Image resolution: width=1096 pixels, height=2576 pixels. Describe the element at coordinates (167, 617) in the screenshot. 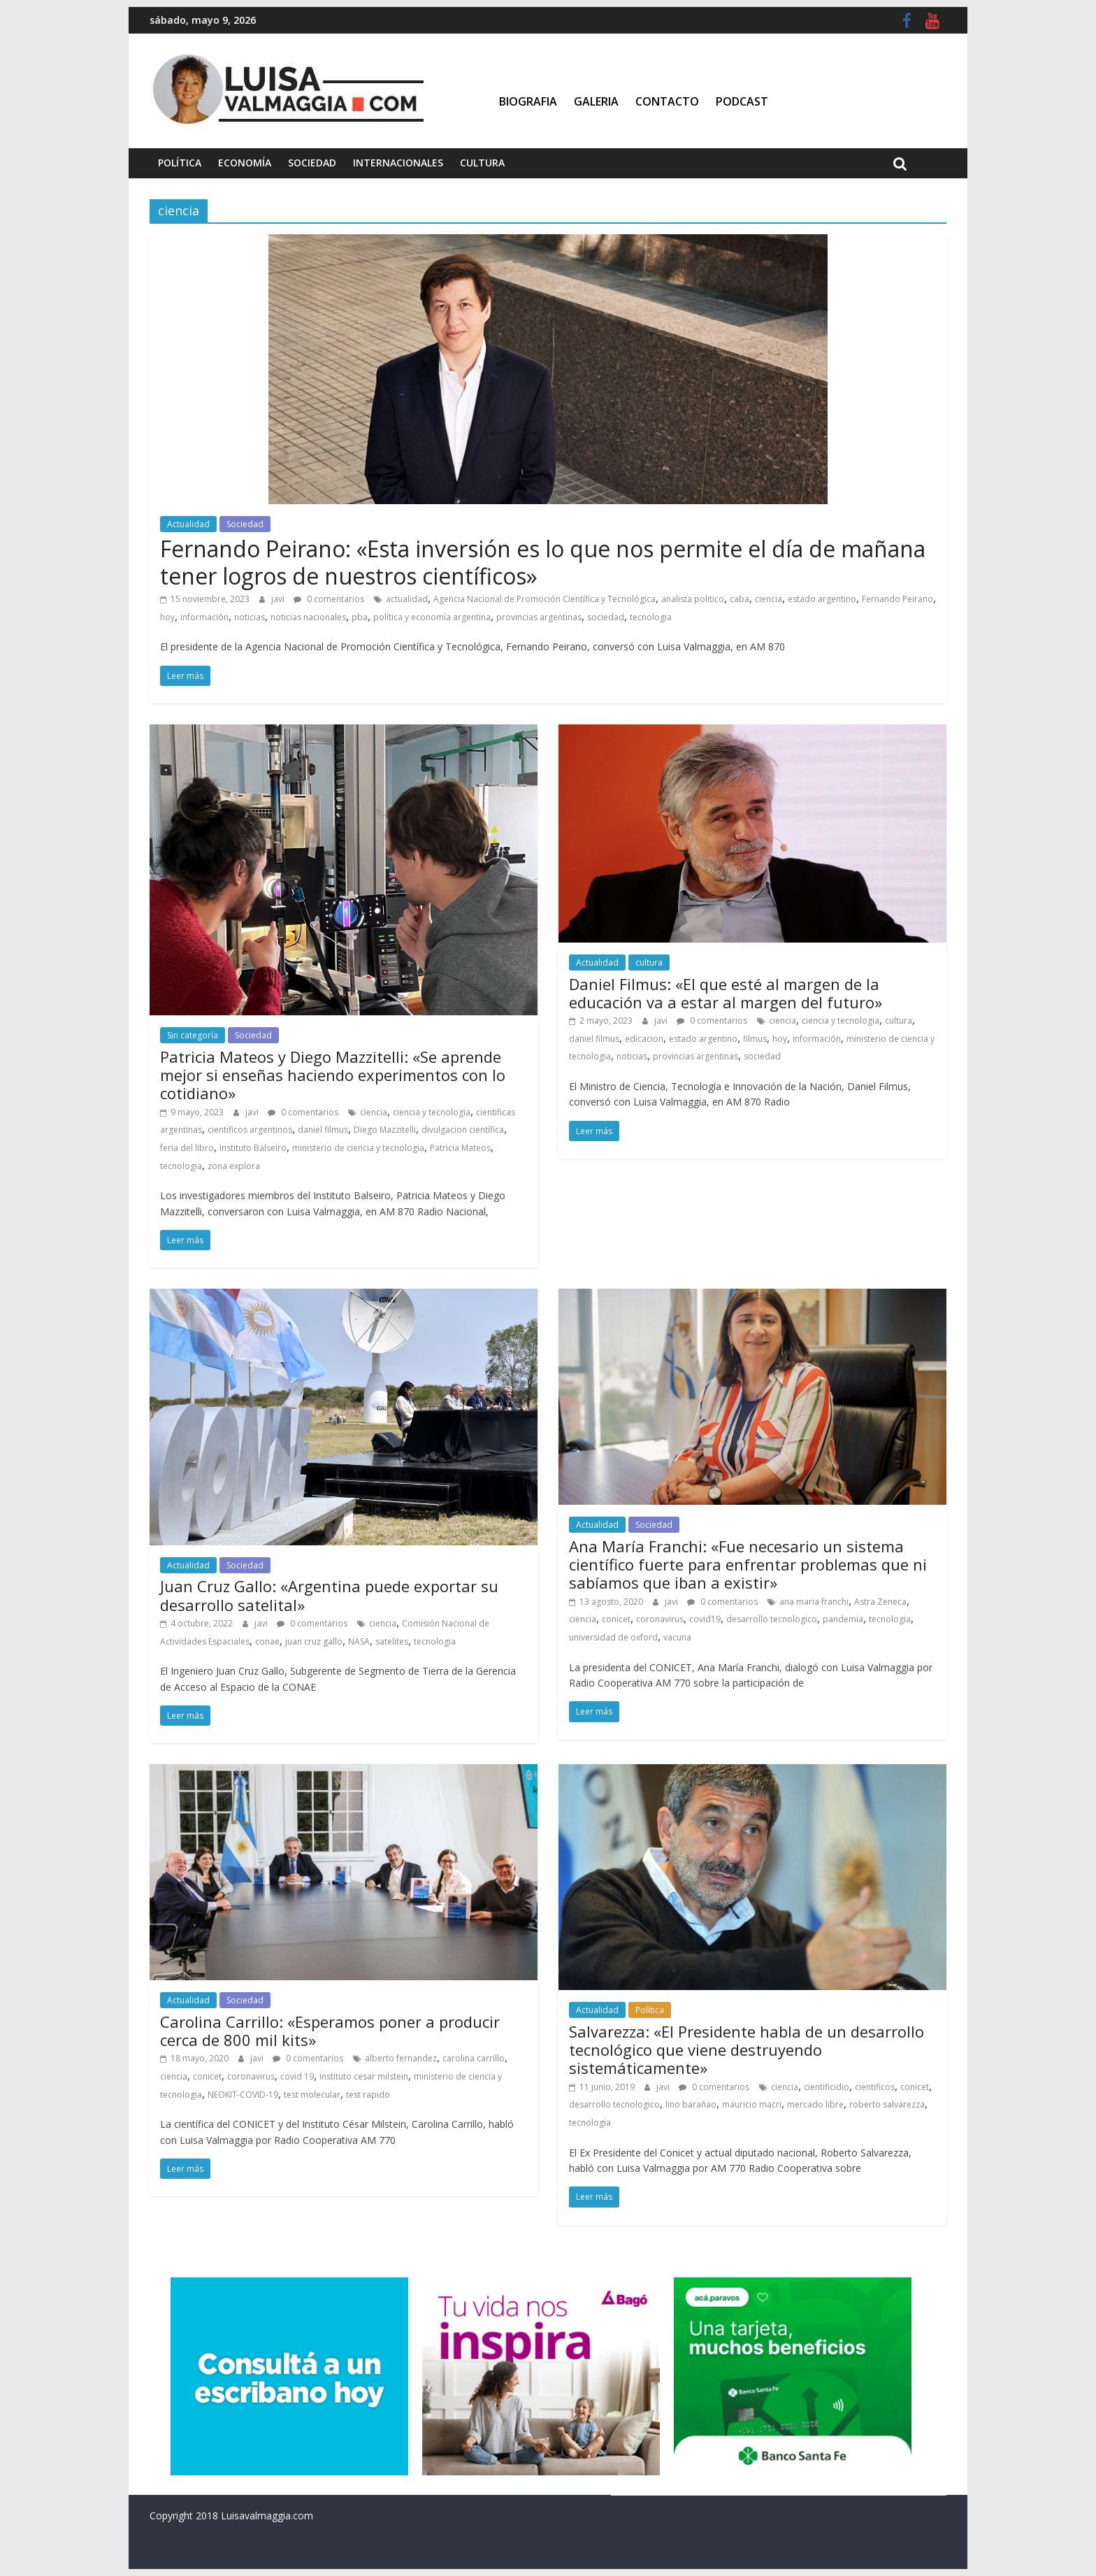

I see `hoy` at that location.